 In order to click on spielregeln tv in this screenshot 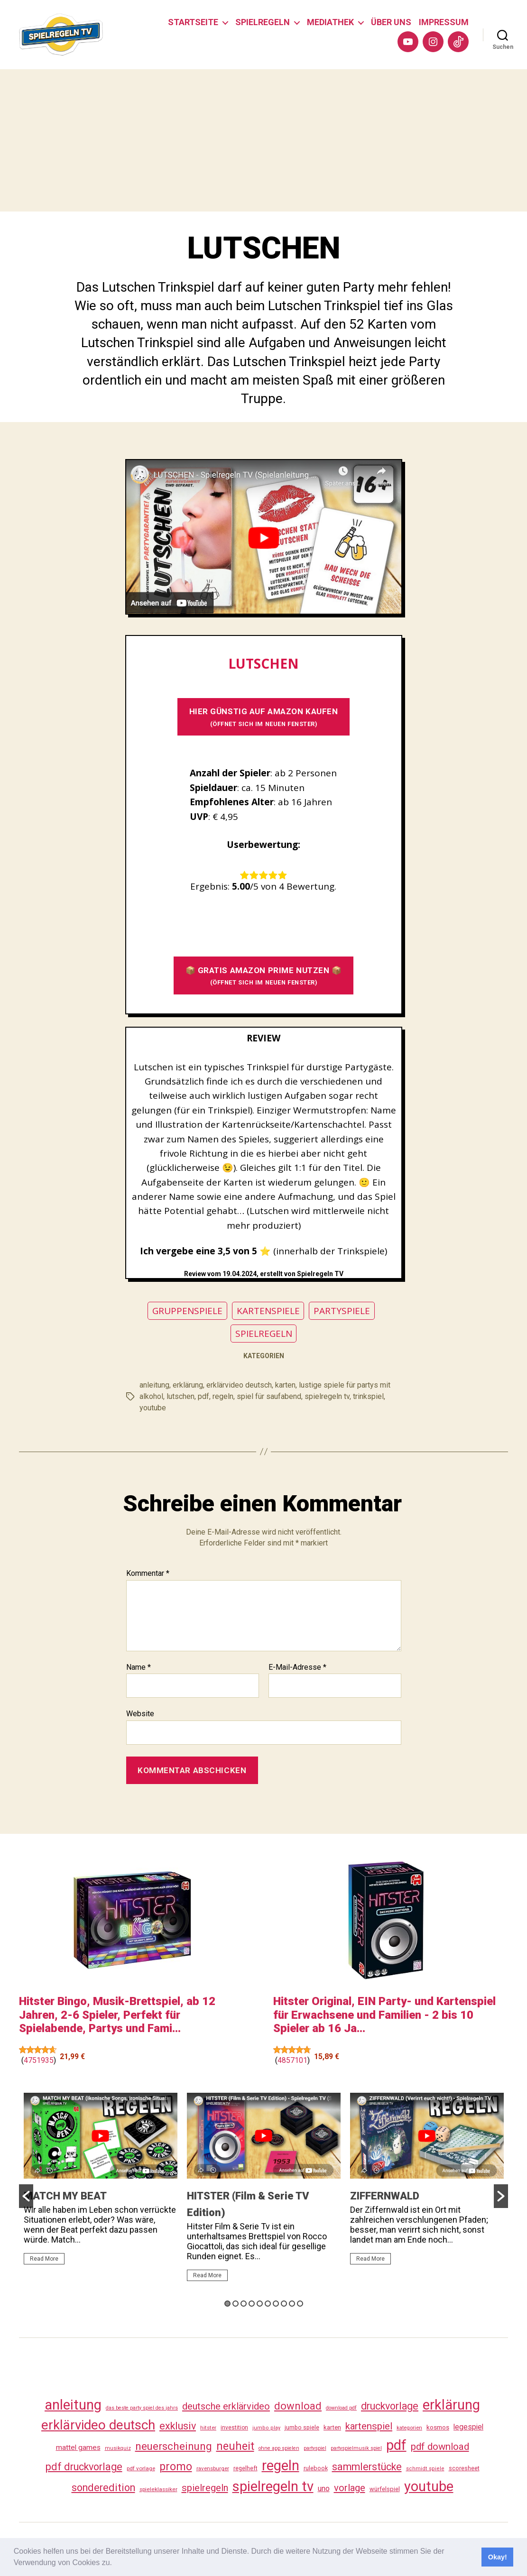, I will do `click(327, 1396)`.